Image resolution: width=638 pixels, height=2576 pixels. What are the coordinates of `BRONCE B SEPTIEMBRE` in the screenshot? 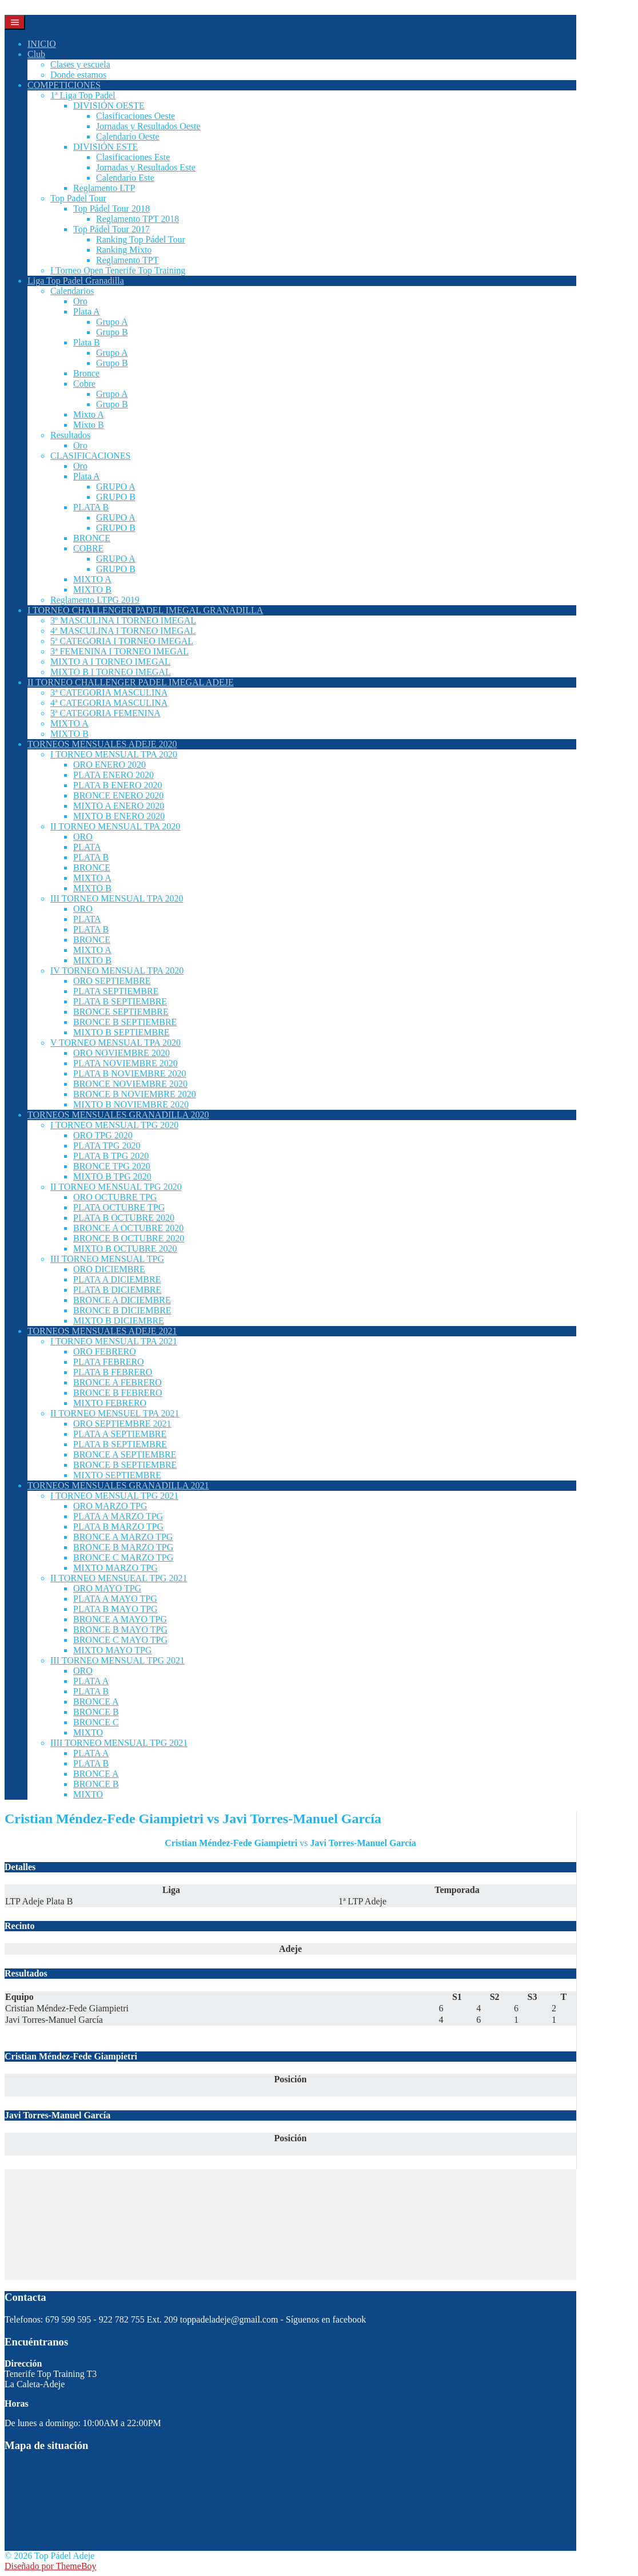 It's located at (125, 1022).